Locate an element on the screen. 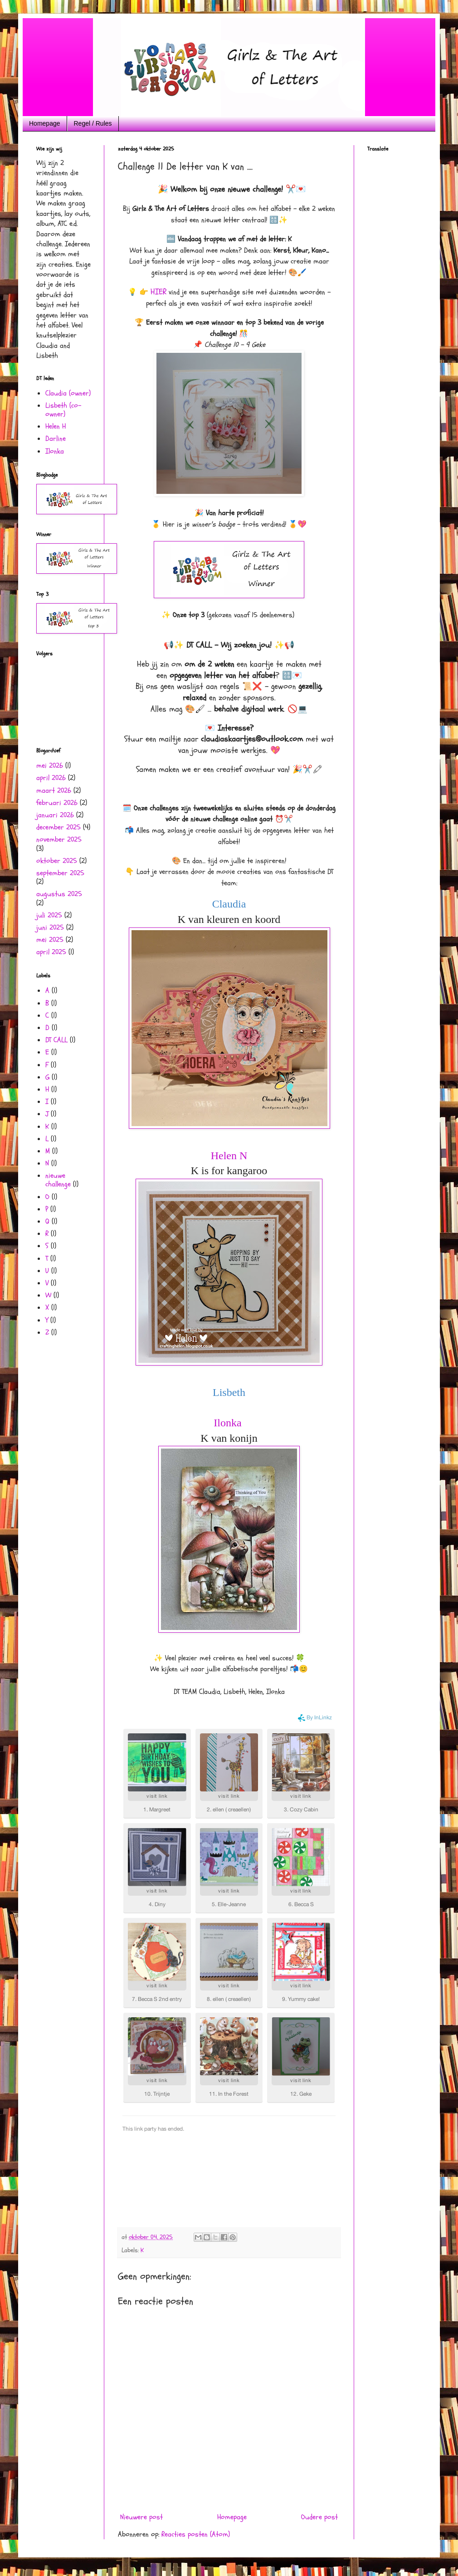 The width and height of the screenshot is (458, 2576). mei 2025 is located at coordinates (49, 940).